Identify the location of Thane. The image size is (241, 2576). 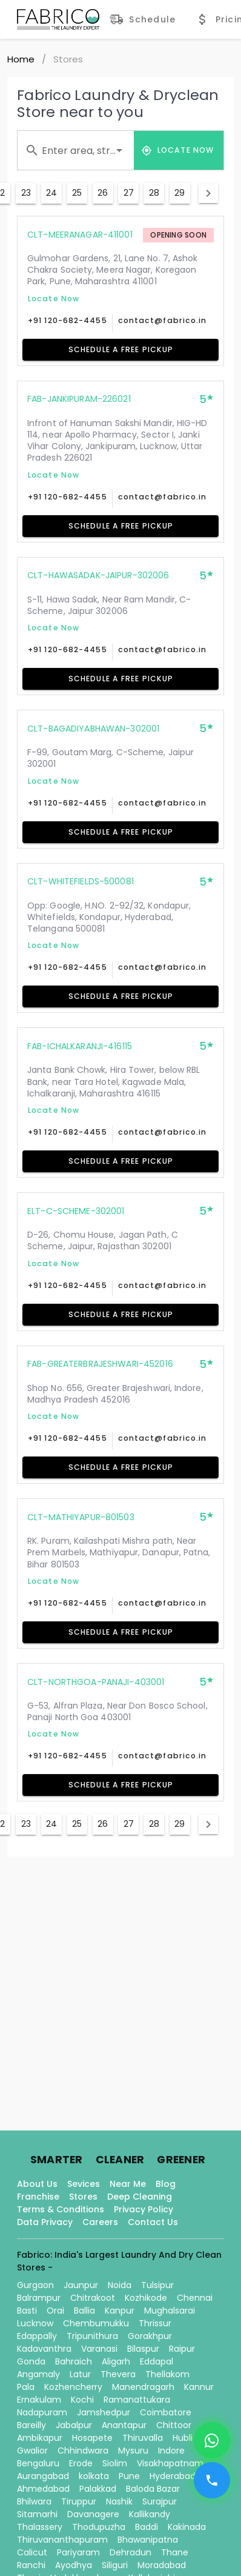
(174, 2552).